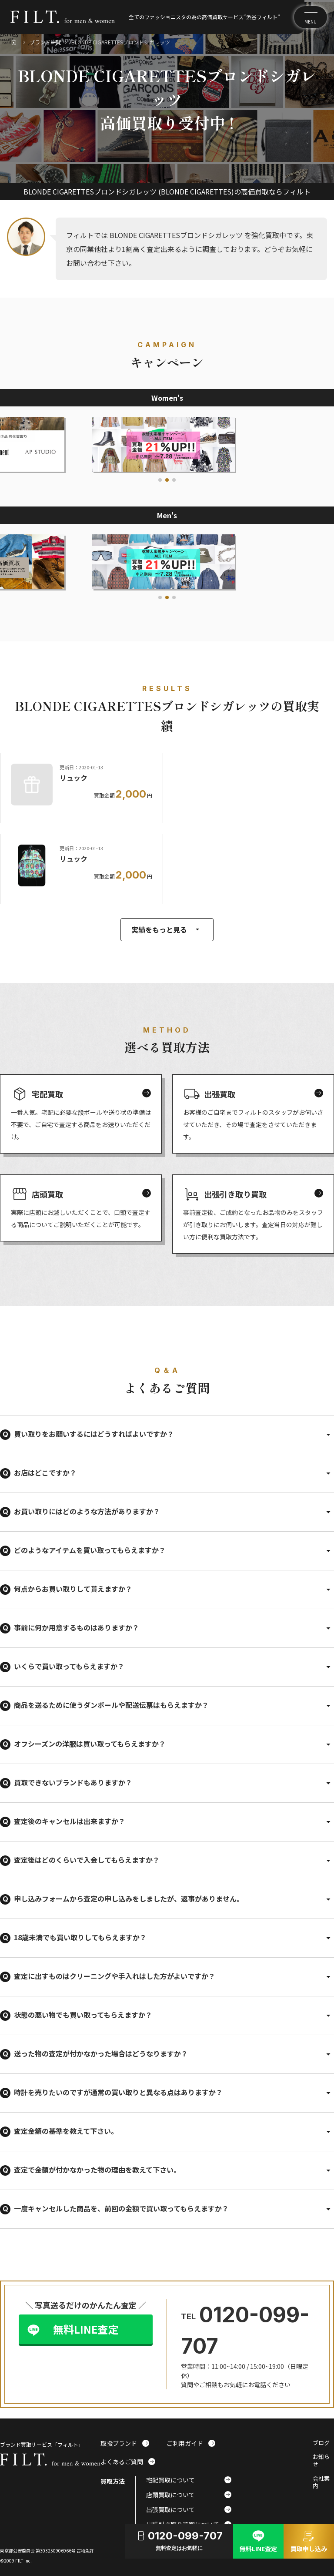 Image resolution: width=334 pixels, height=2576 pixels. What do you see at coordinates (73, 1588) in the screenshot?
I see `何点からお買い取りして貰えますか？` at bounding box center [73, 1588].